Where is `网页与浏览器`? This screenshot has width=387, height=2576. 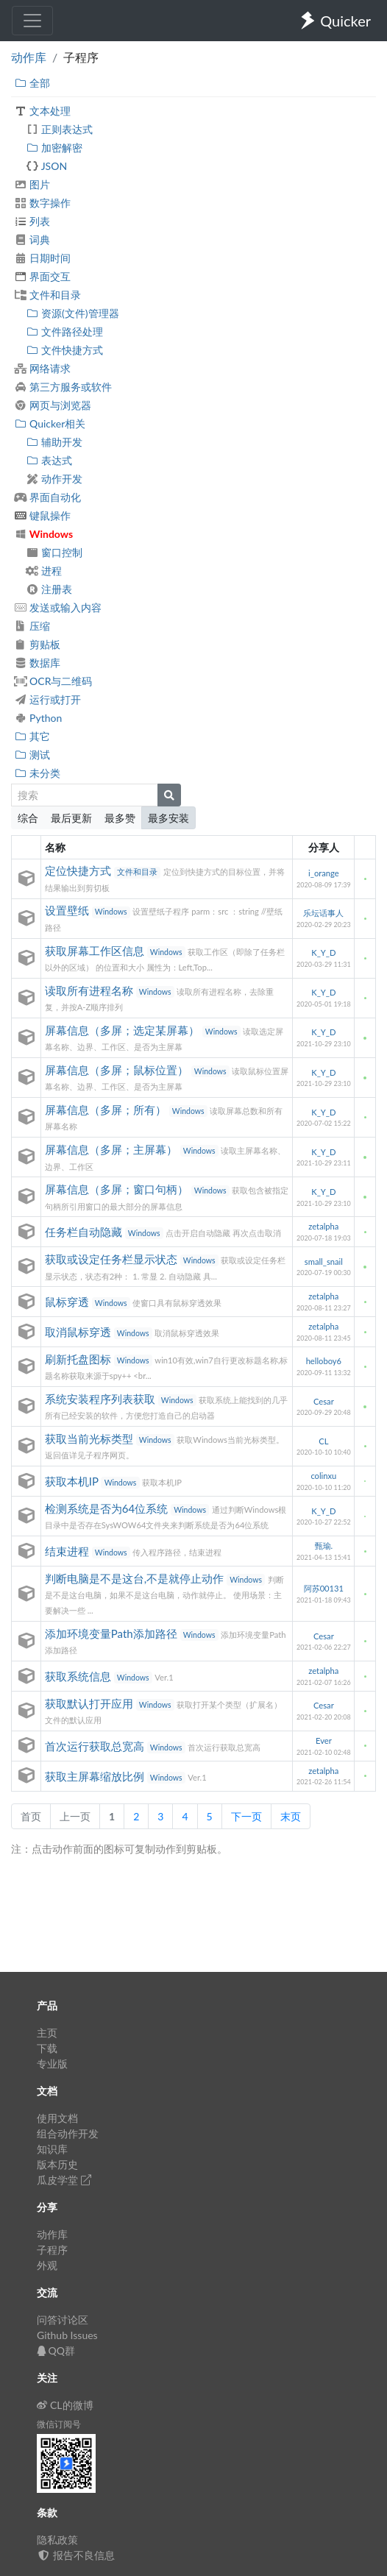 网页与浏览器 is located at coordinates (52, 405).